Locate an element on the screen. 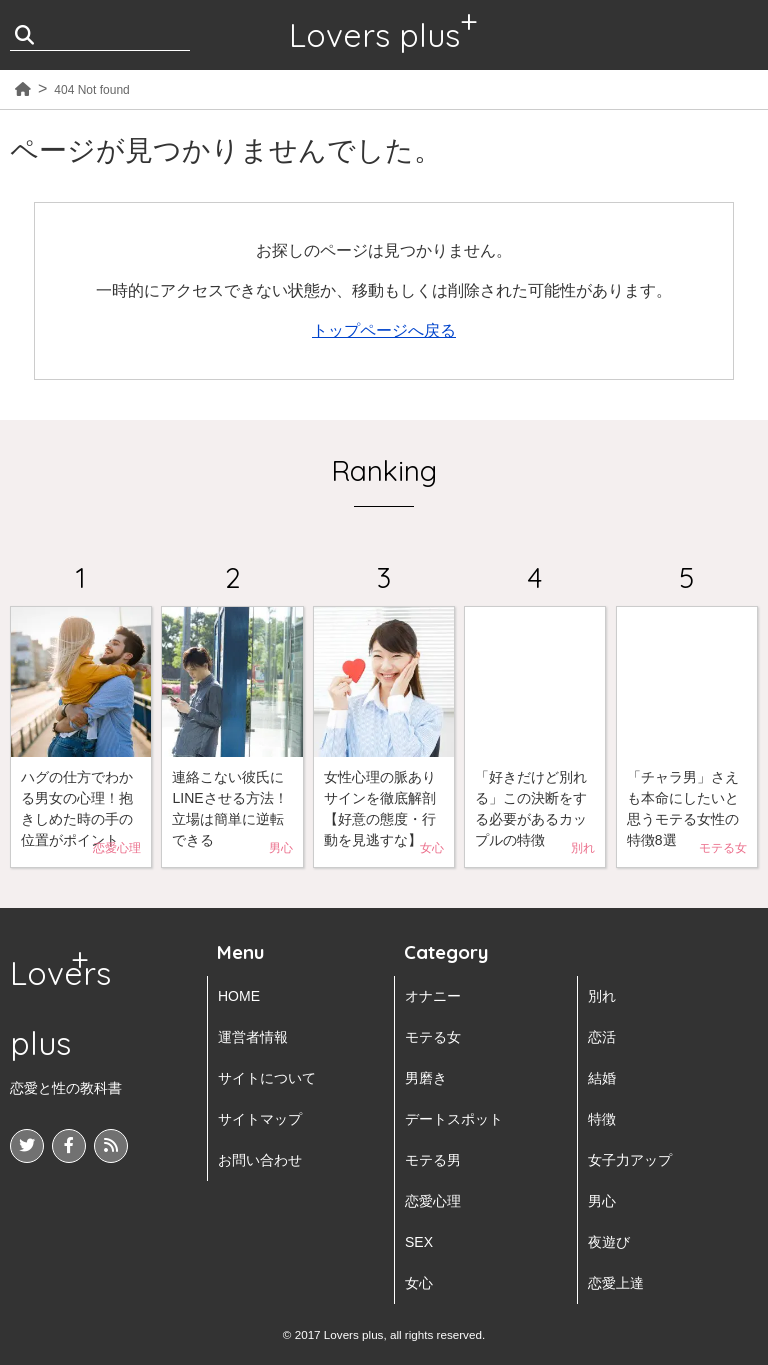 Image resolution: width=768 pixels, height=1365 pixels. 男磨き is located at coordinates (426, 1078).